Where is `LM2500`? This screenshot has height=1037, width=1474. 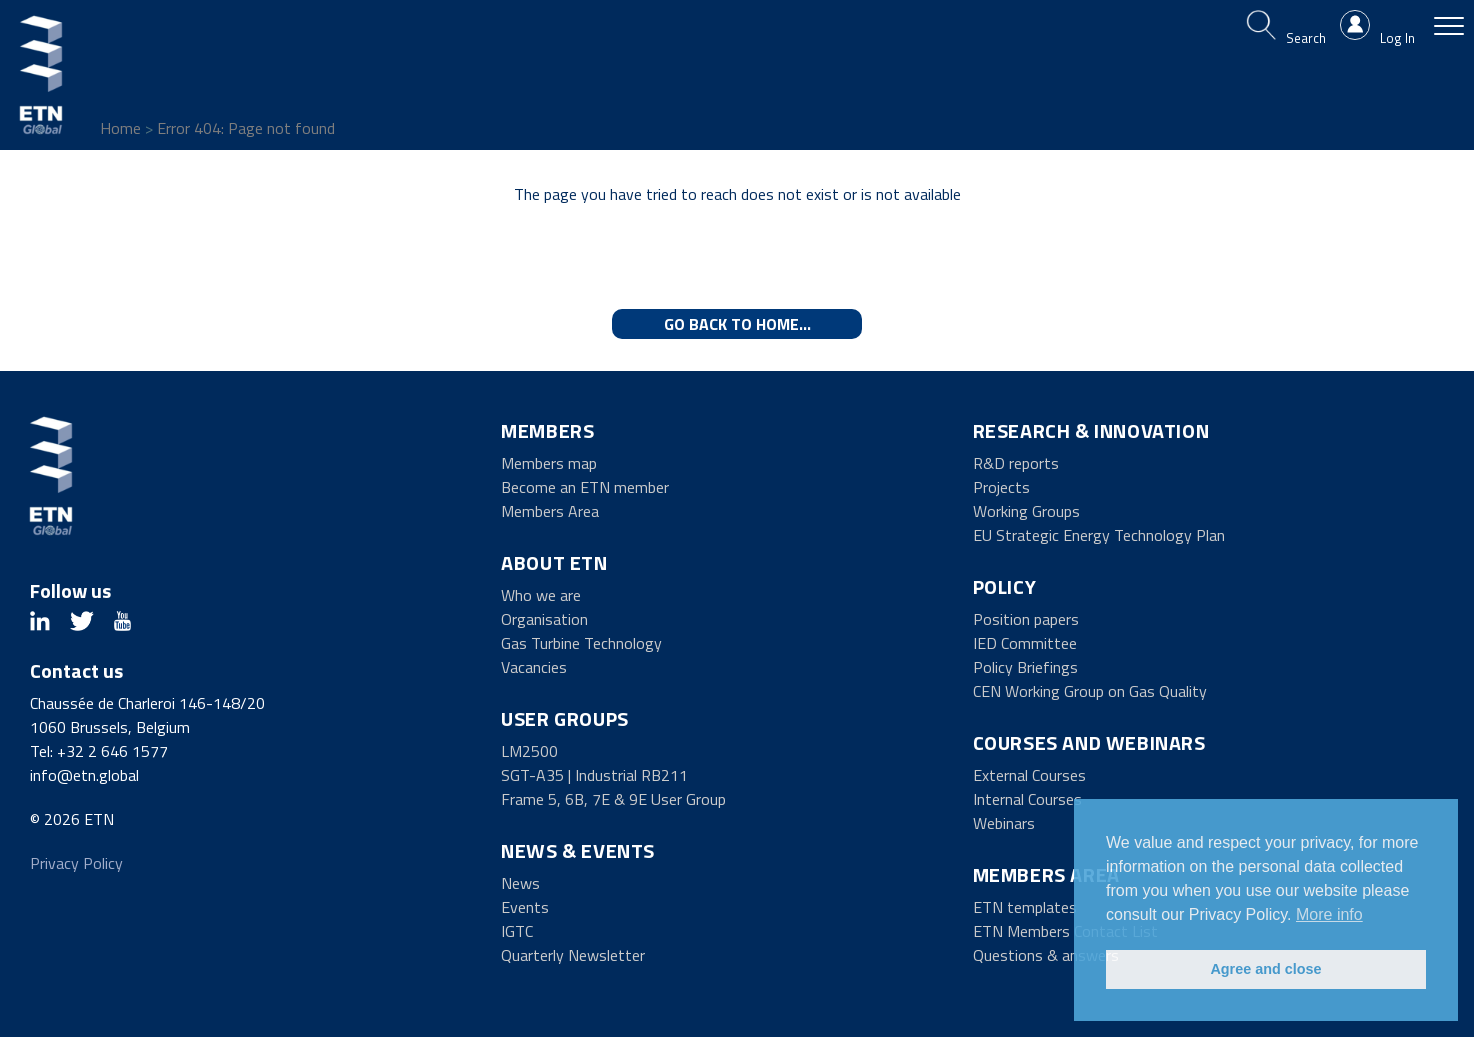
LM2500 is located at coordinates (529, 751).